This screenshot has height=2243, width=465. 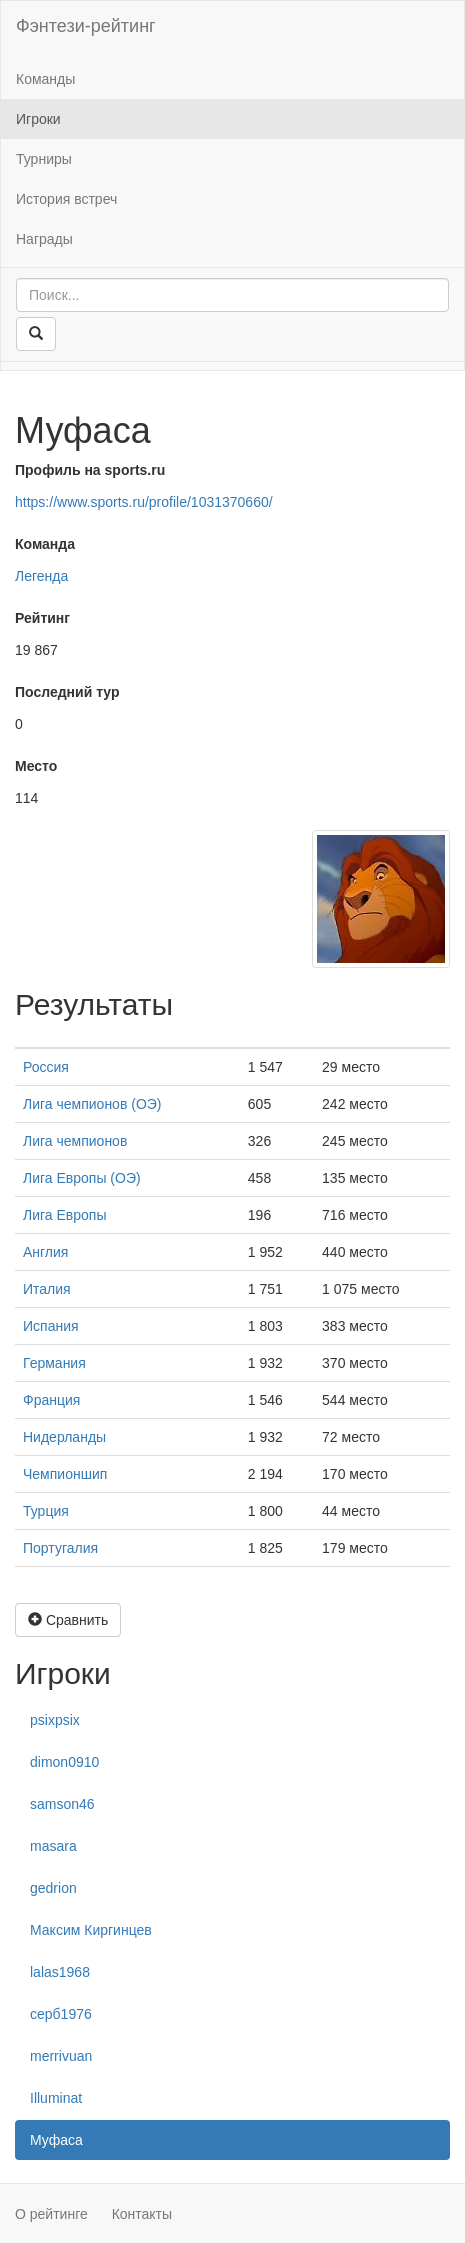 What do you see at coordinates (67, 692) in the screenshot?
I see `Последний тур` at bounding box center [67, 692].